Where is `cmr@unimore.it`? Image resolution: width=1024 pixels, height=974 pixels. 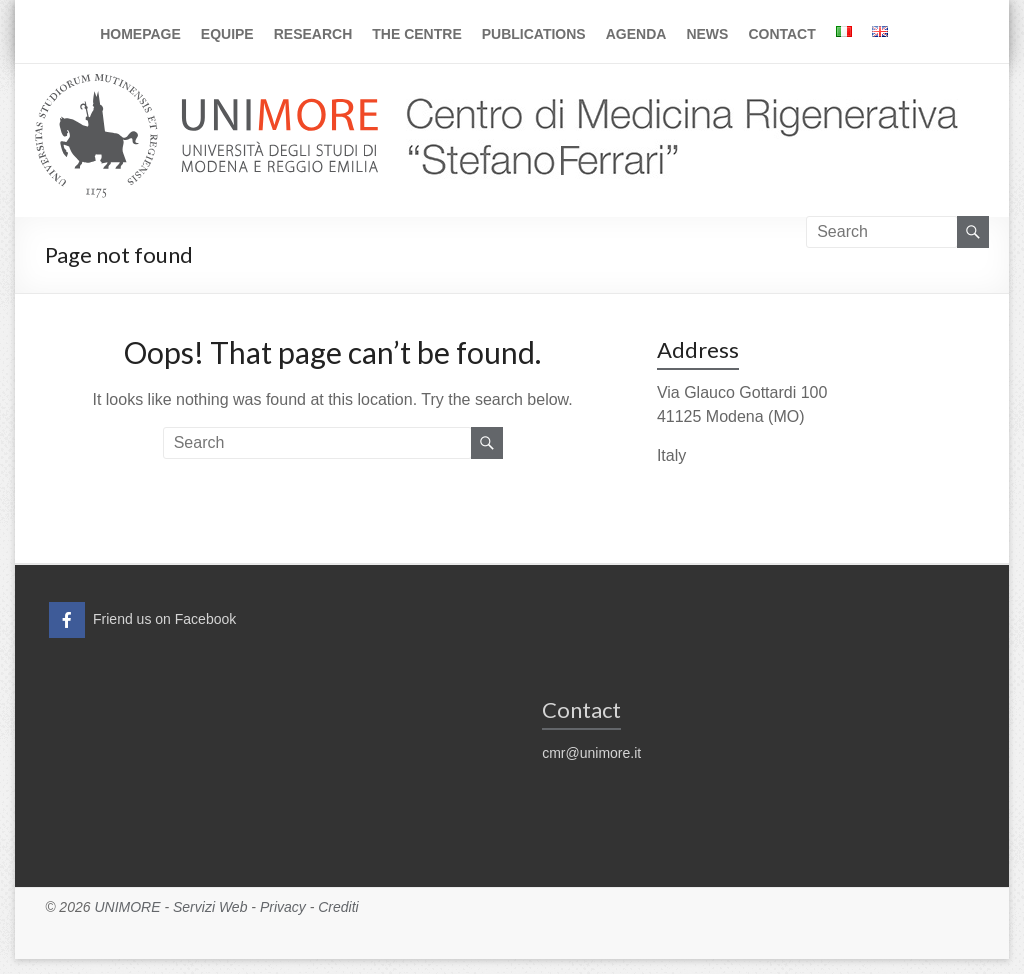 cmr@unimore.it is located at coordinates (591, 753).